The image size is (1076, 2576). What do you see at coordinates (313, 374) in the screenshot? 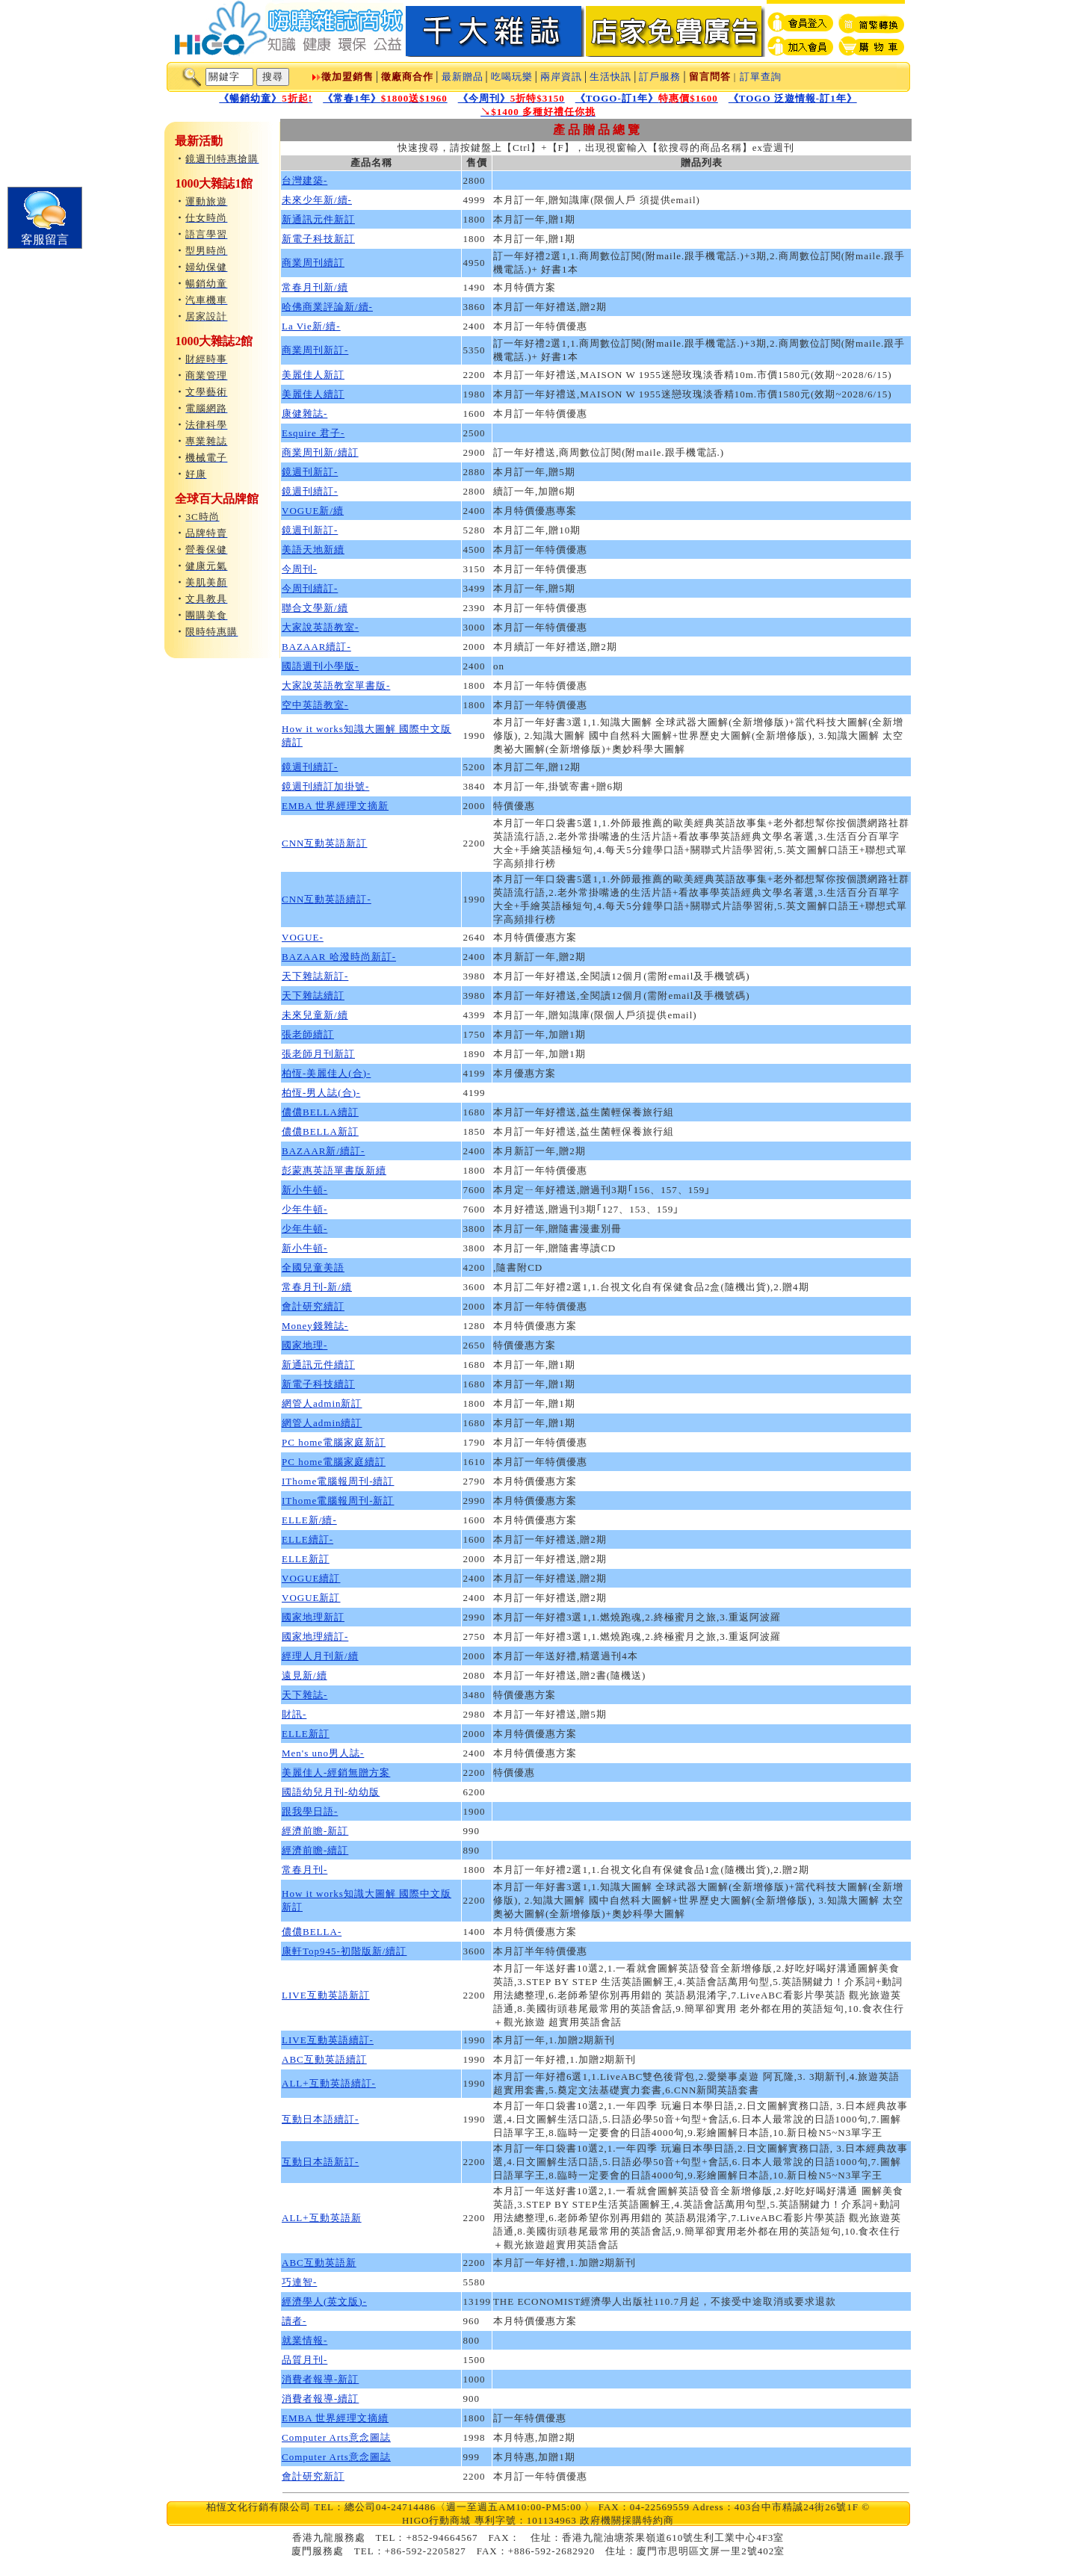
I see `美麗佳人新訂` at bounding box center [313, 374].